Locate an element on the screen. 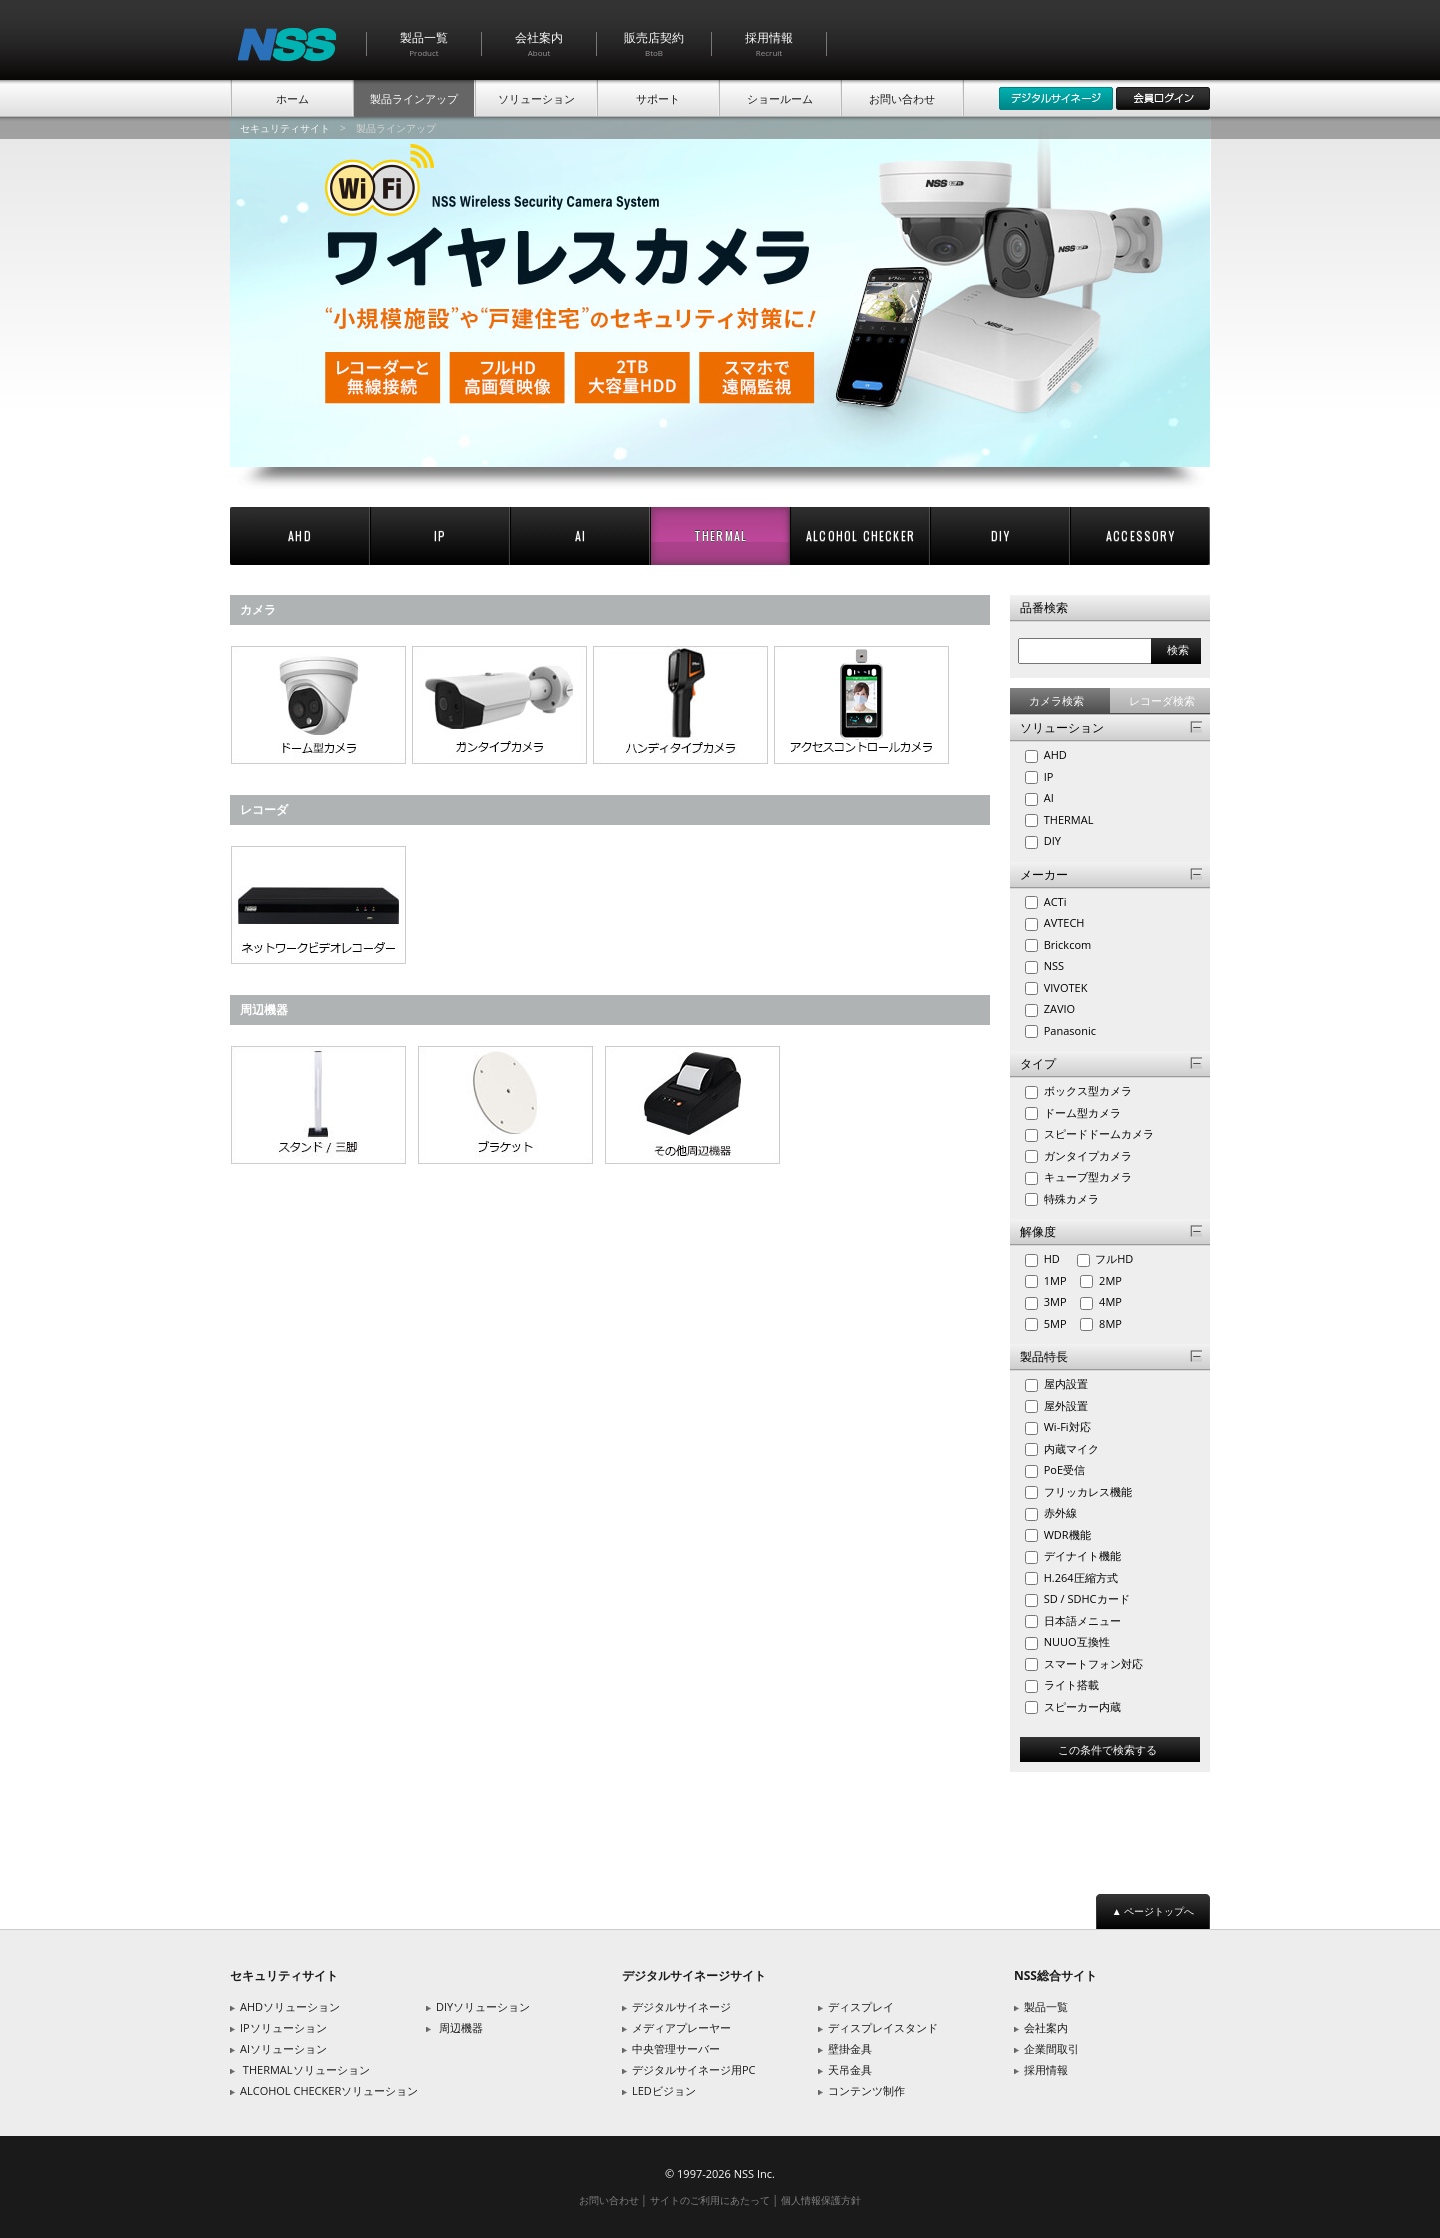  中央管理サーバー is located at coordinates (676, 2048).